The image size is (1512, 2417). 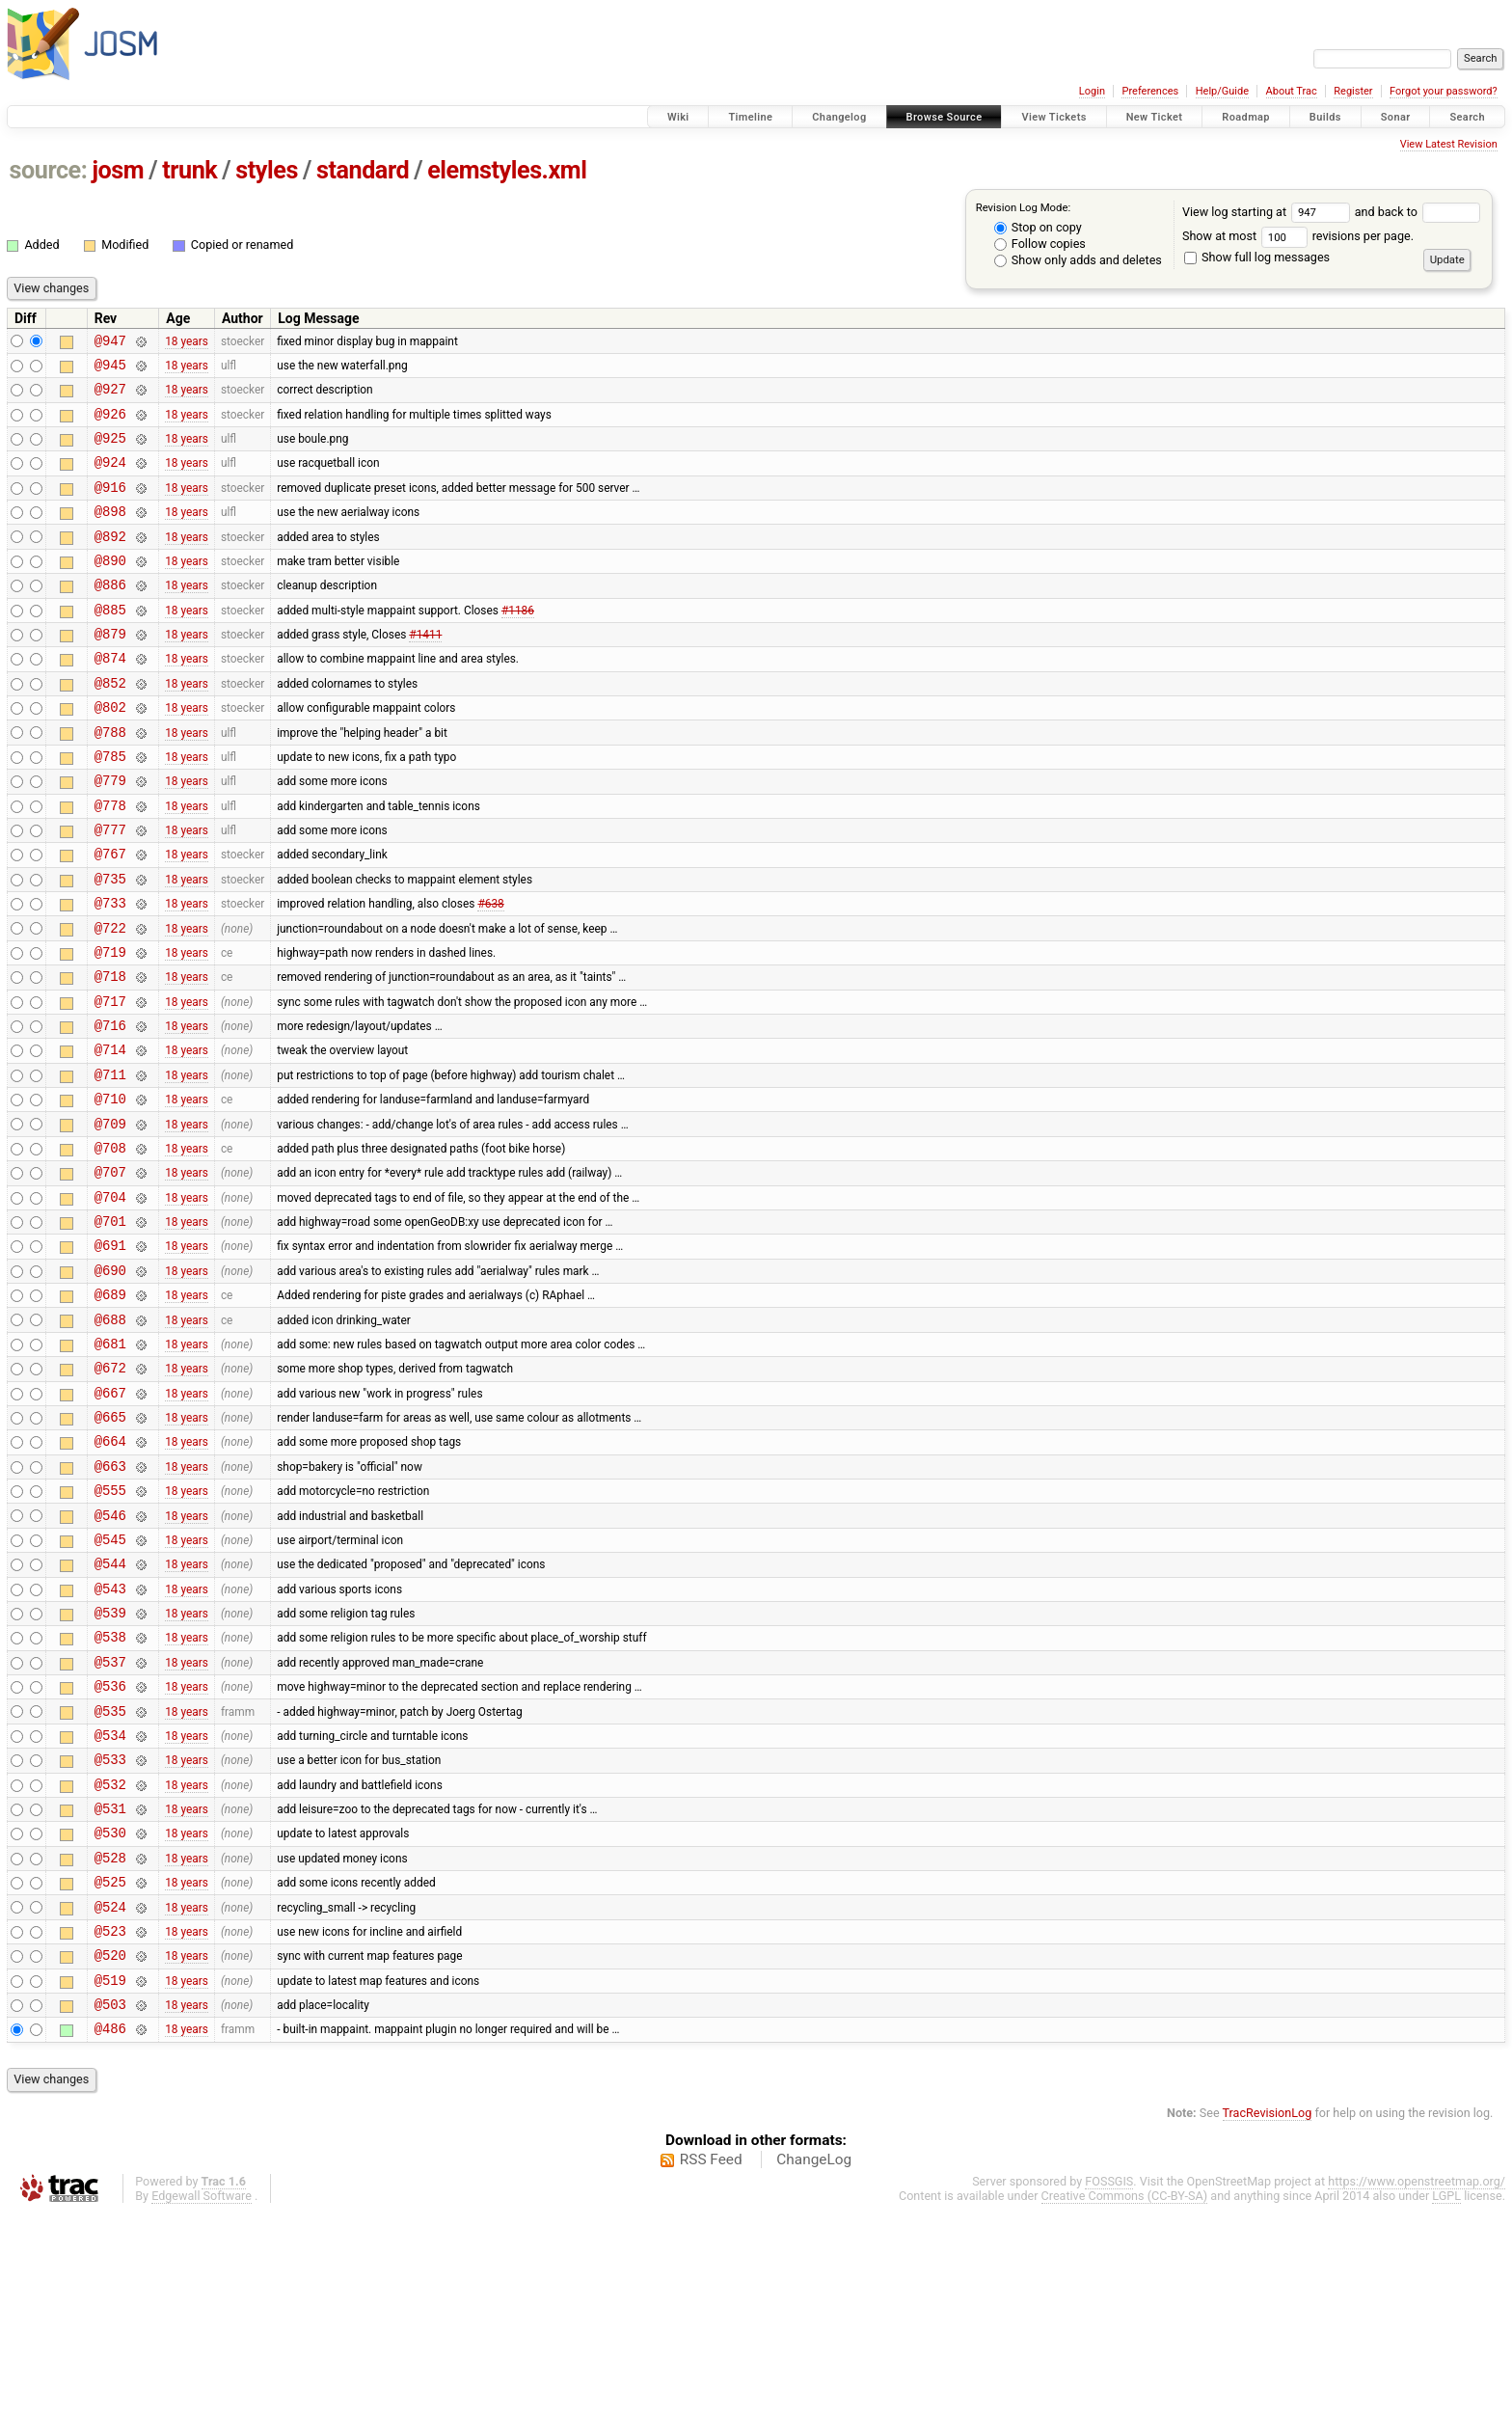 What do you see at coordinates (110, 1272) in the screenshot?
I see `@707` at bounding box center [110, 1272].